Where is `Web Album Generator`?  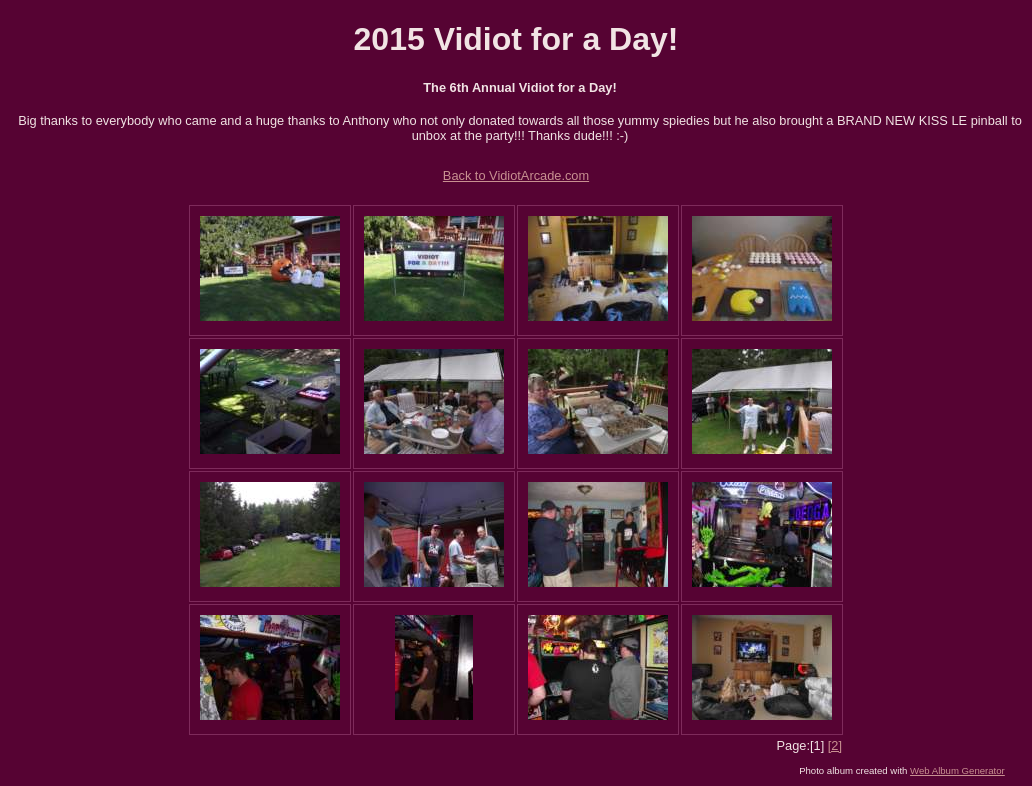 Web Album Generator is located at coordinates (957, 770).